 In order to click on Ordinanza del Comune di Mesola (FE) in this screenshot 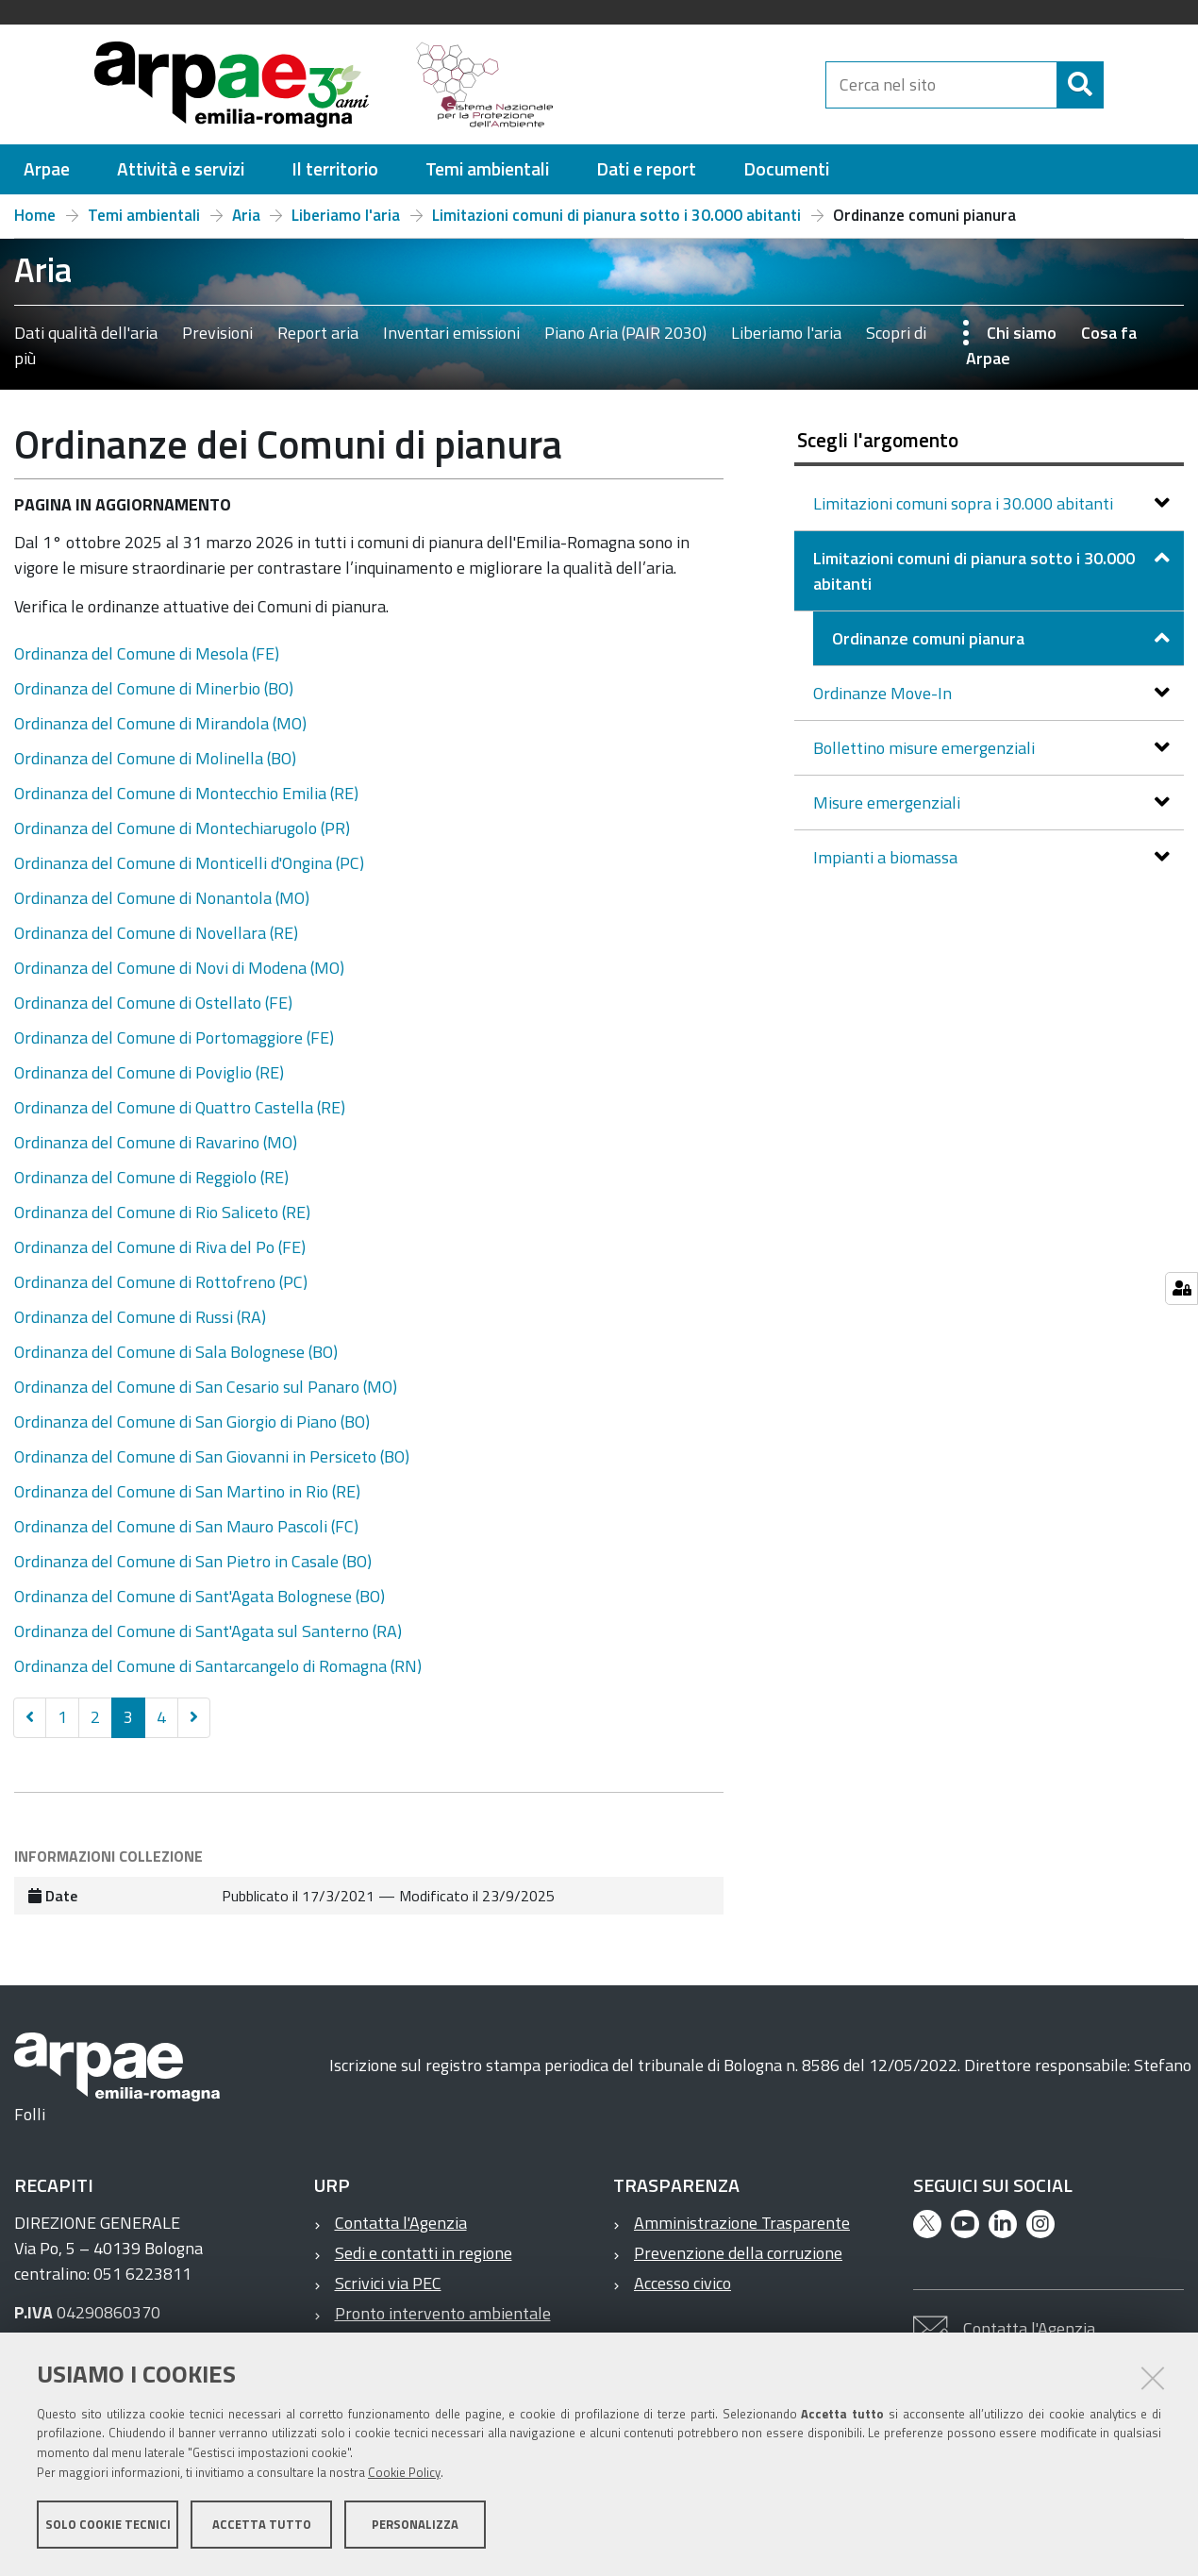, I will do `click(146, 653)`.